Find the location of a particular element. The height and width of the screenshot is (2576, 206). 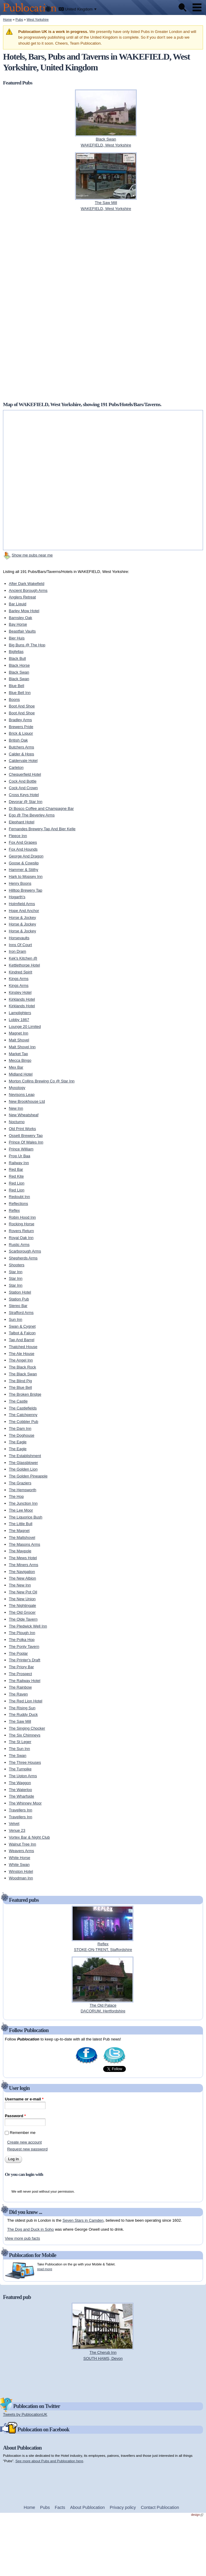

Home is located at coordinates (7, 19).